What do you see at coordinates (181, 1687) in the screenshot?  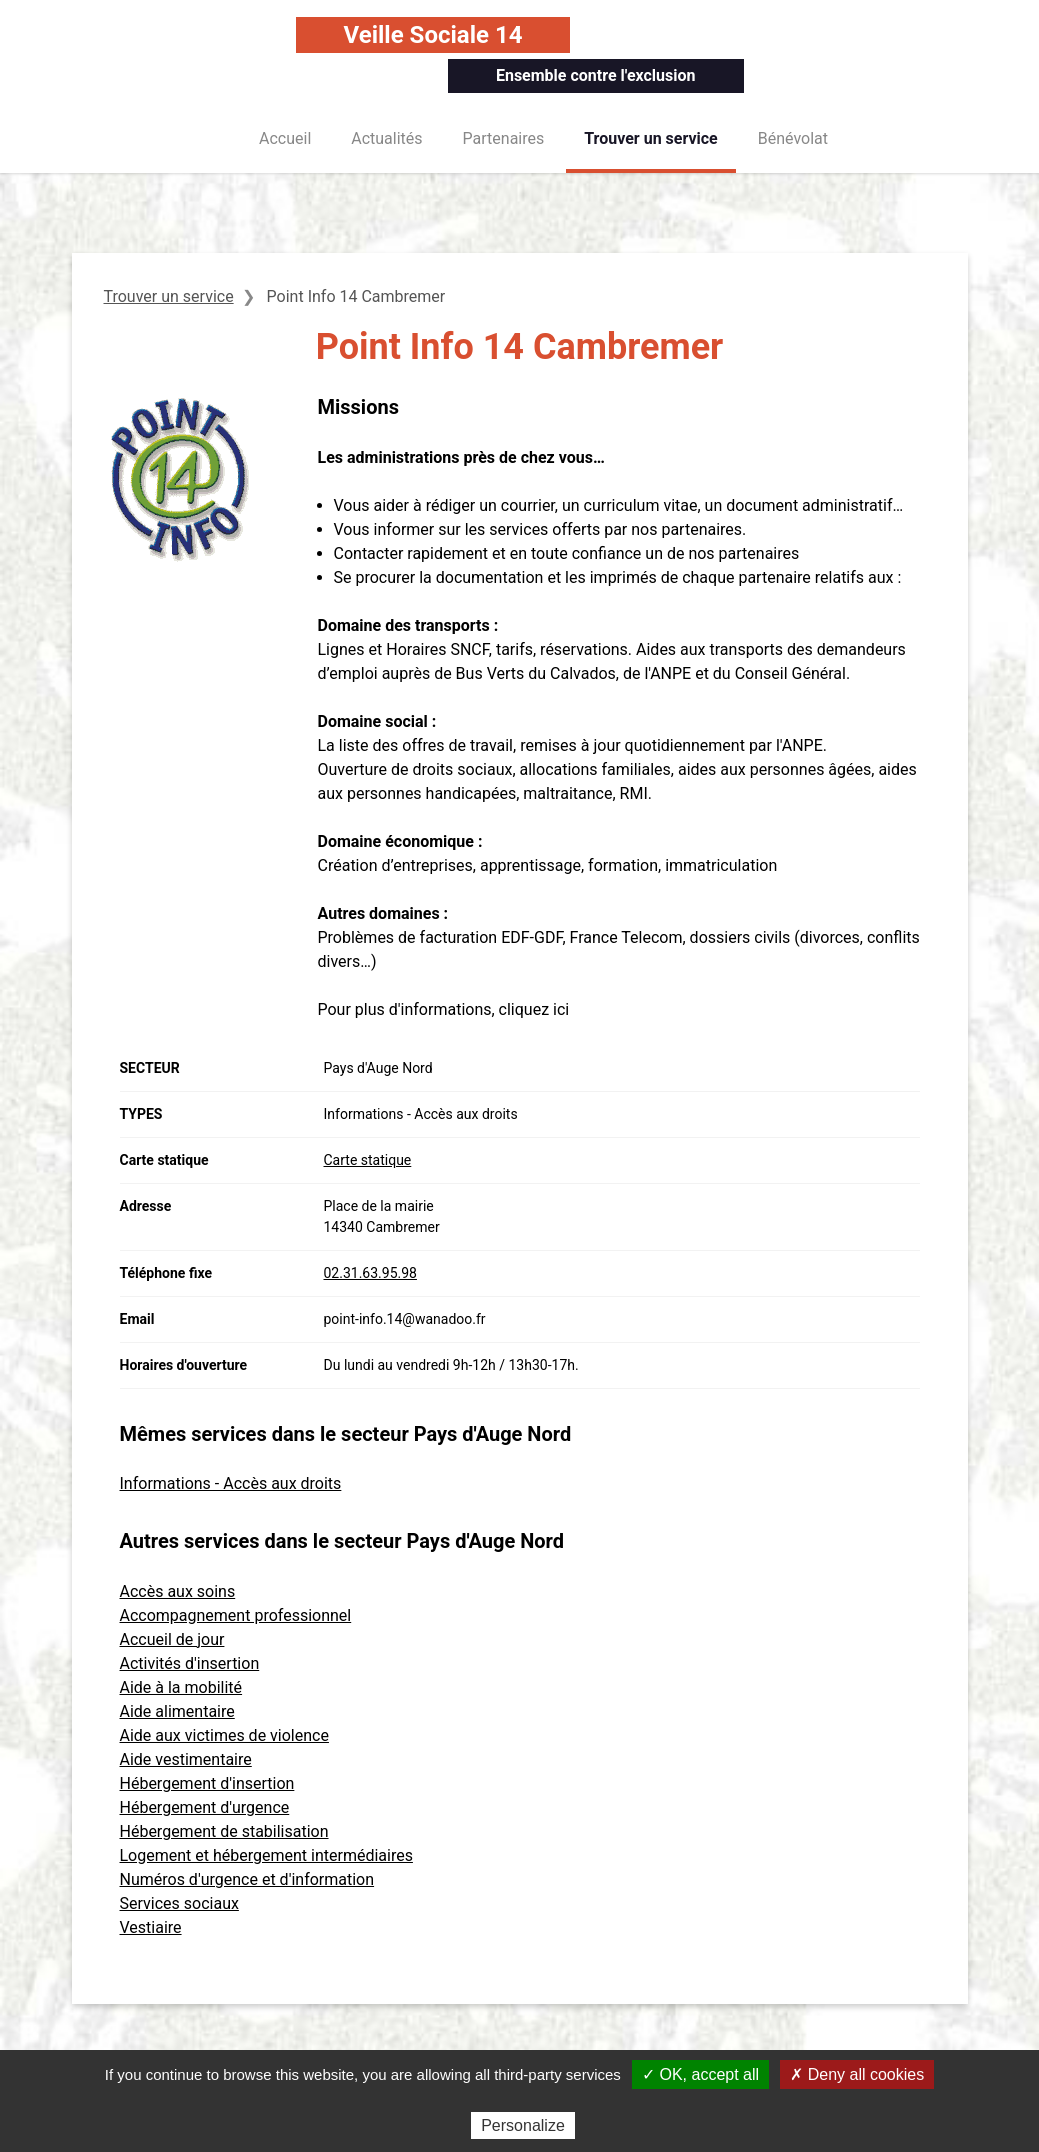 I see `Aide à la mobilité` at bounding box center [181, 1687].